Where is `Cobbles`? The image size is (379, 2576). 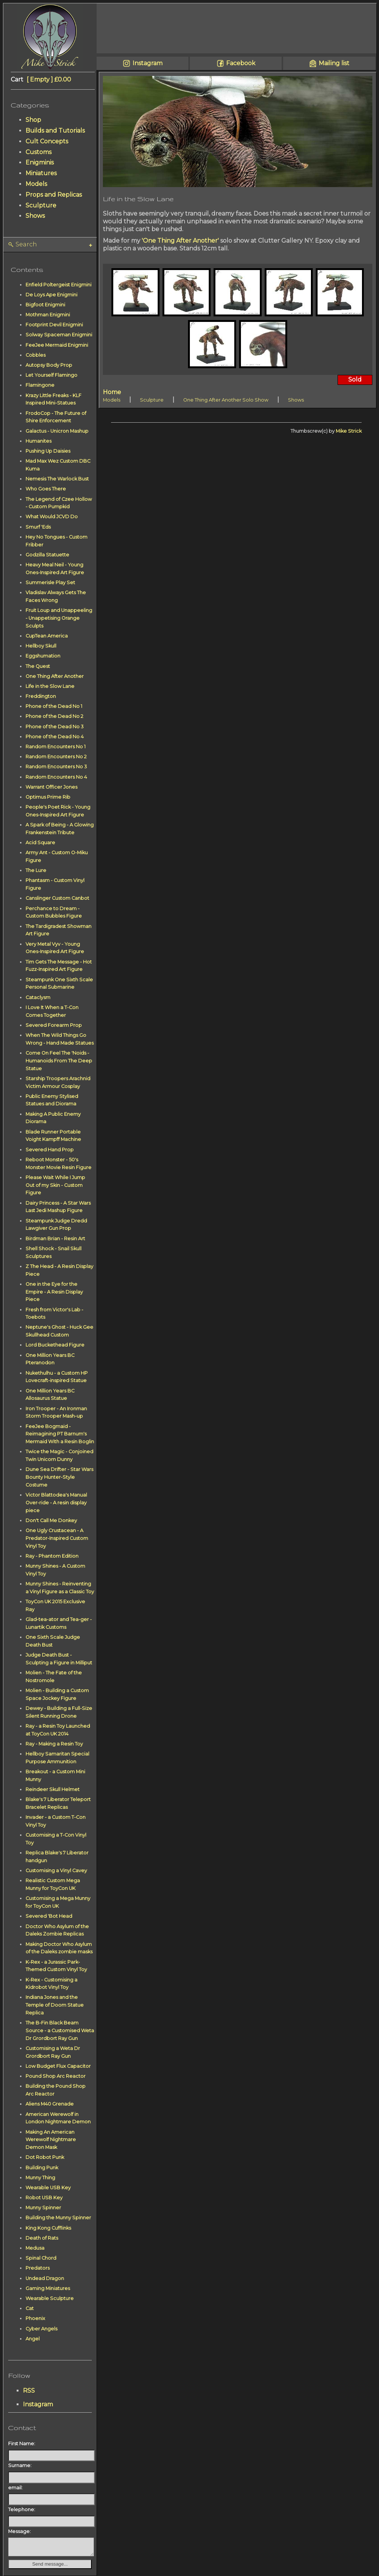
Cobbles is located at coordinates (36, 355).